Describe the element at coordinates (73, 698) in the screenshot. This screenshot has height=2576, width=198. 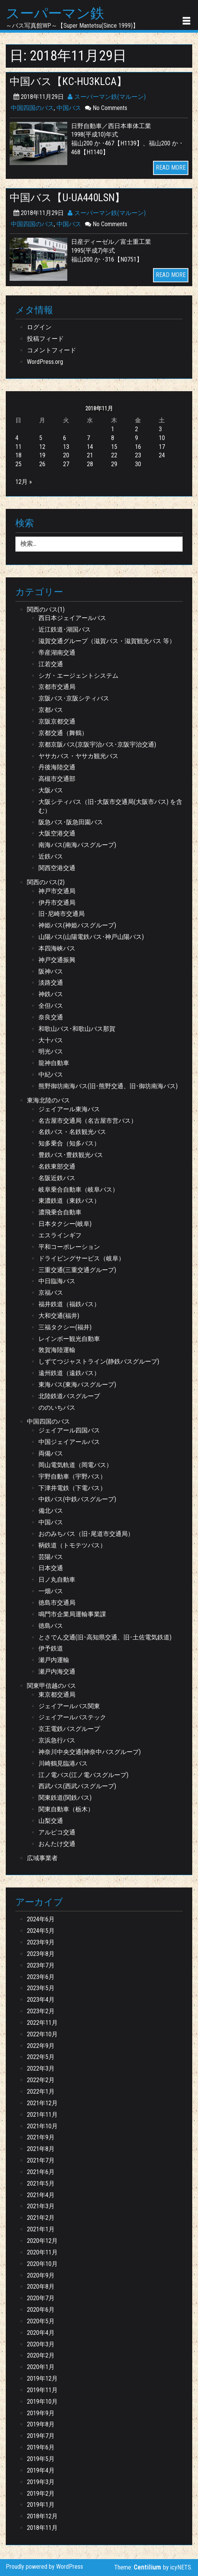
I see `京阪バス･京阪シティバス` at that location.